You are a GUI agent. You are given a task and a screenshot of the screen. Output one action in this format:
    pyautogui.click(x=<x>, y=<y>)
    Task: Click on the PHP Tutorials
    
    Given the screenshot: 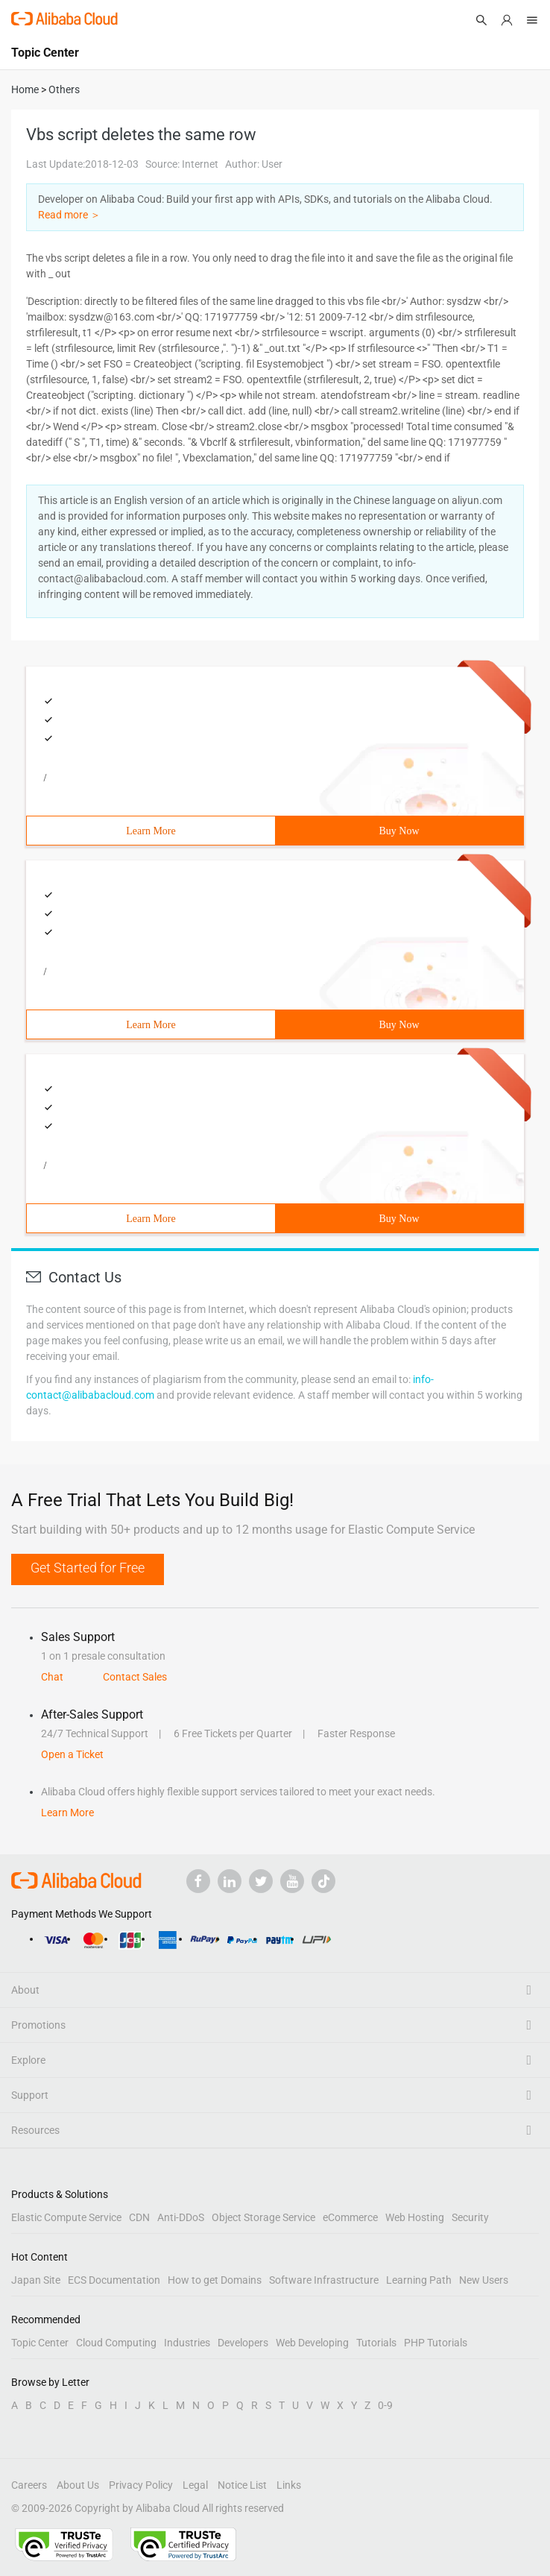 What is the action you would take?
    pyautogui.click(x=435, y=2343)
    